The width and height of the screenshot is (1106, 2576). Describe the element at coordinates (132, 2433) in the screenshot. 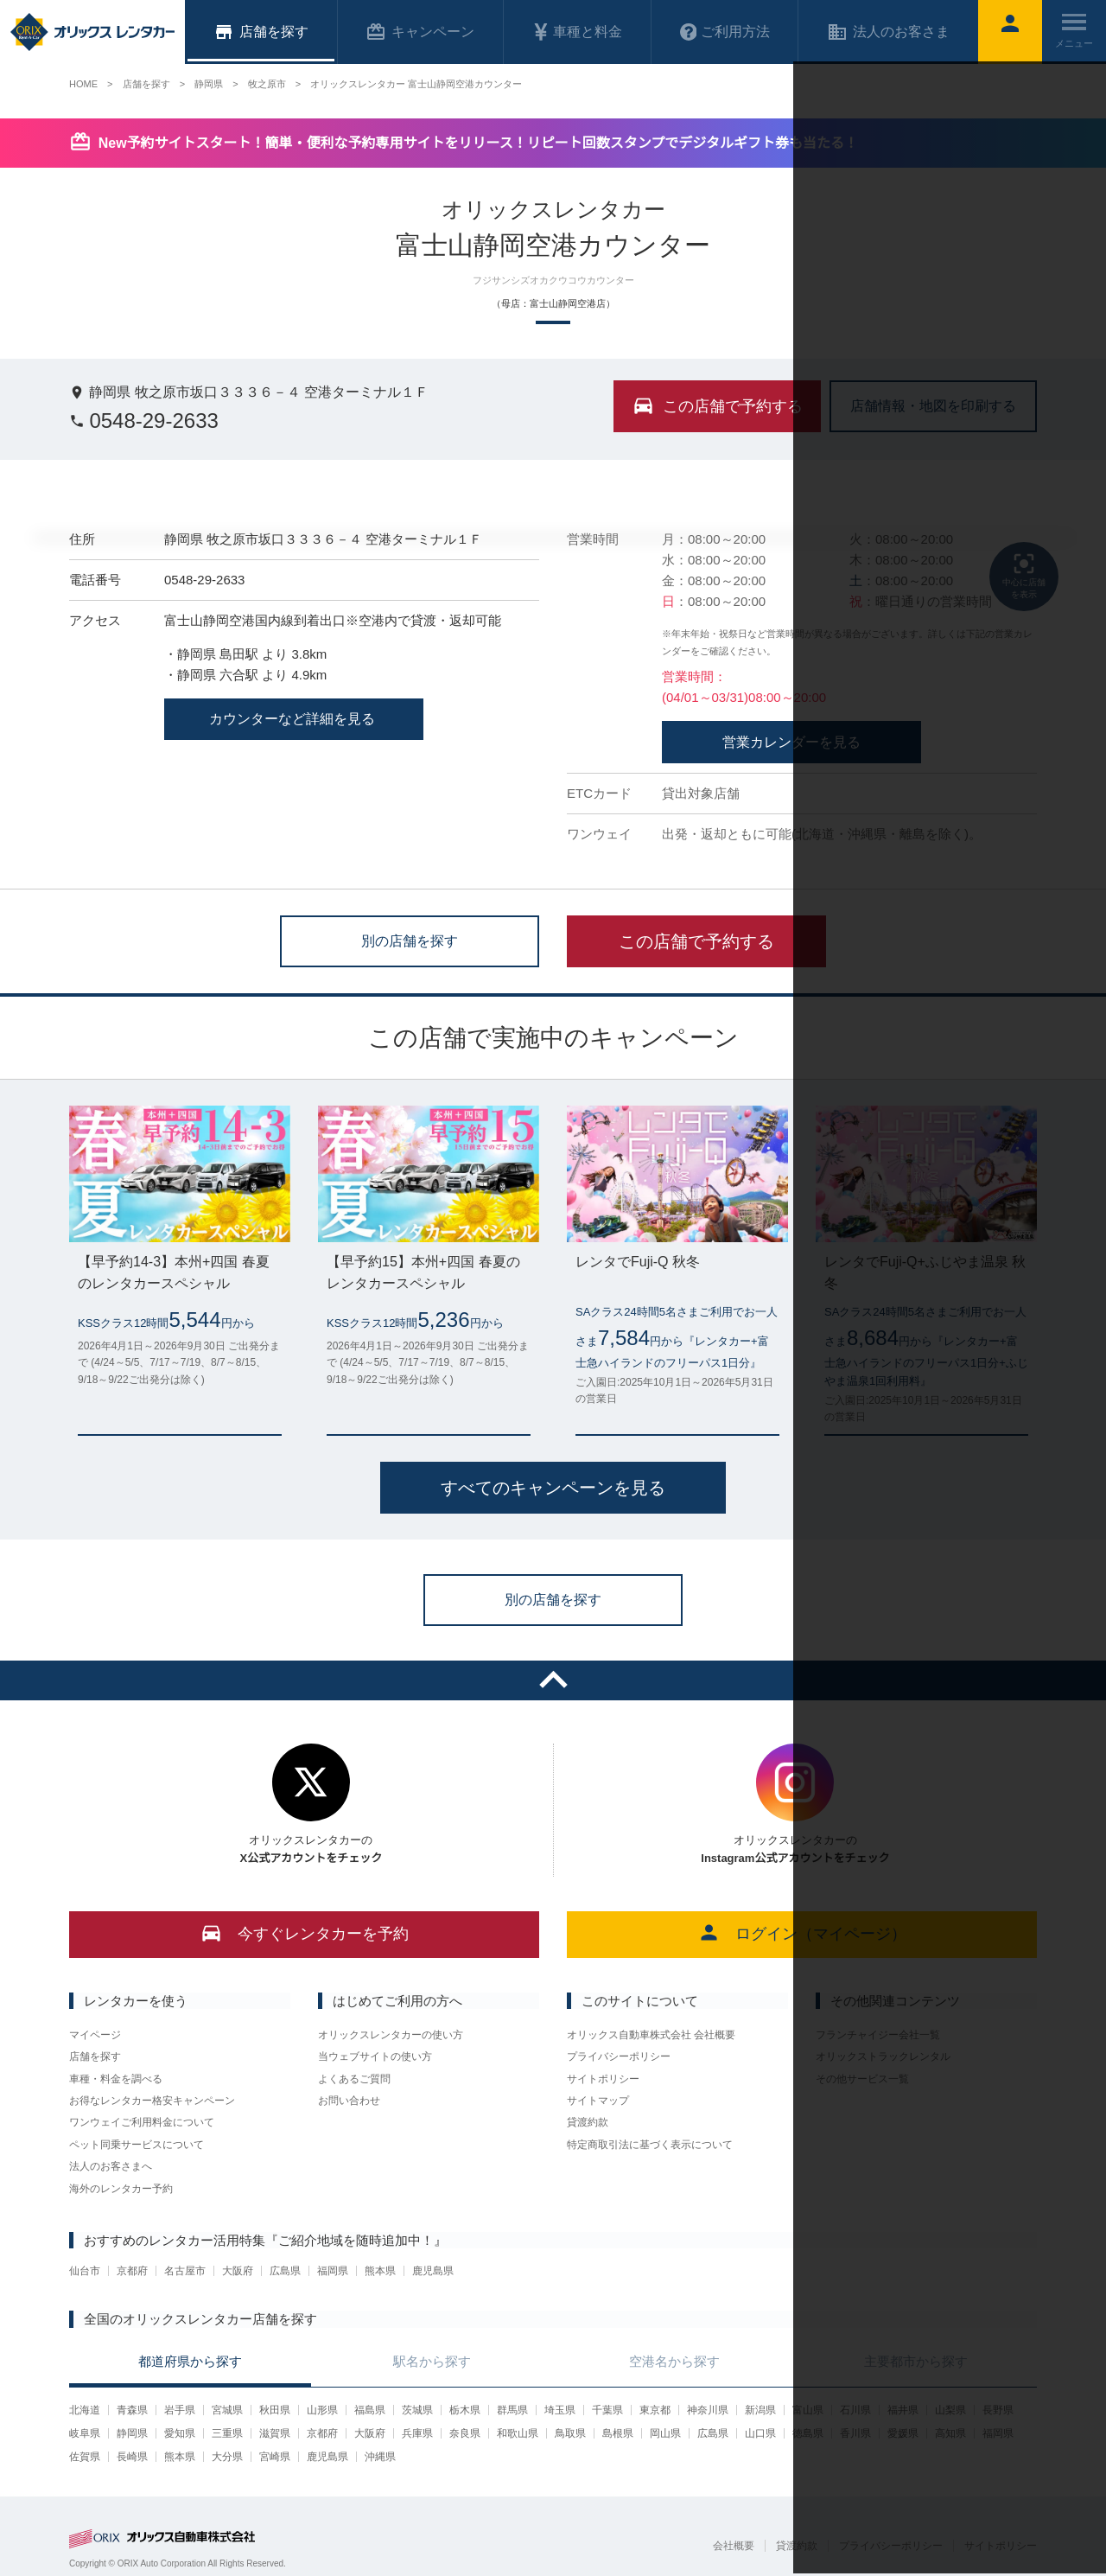

I see `静岡県` at that location.